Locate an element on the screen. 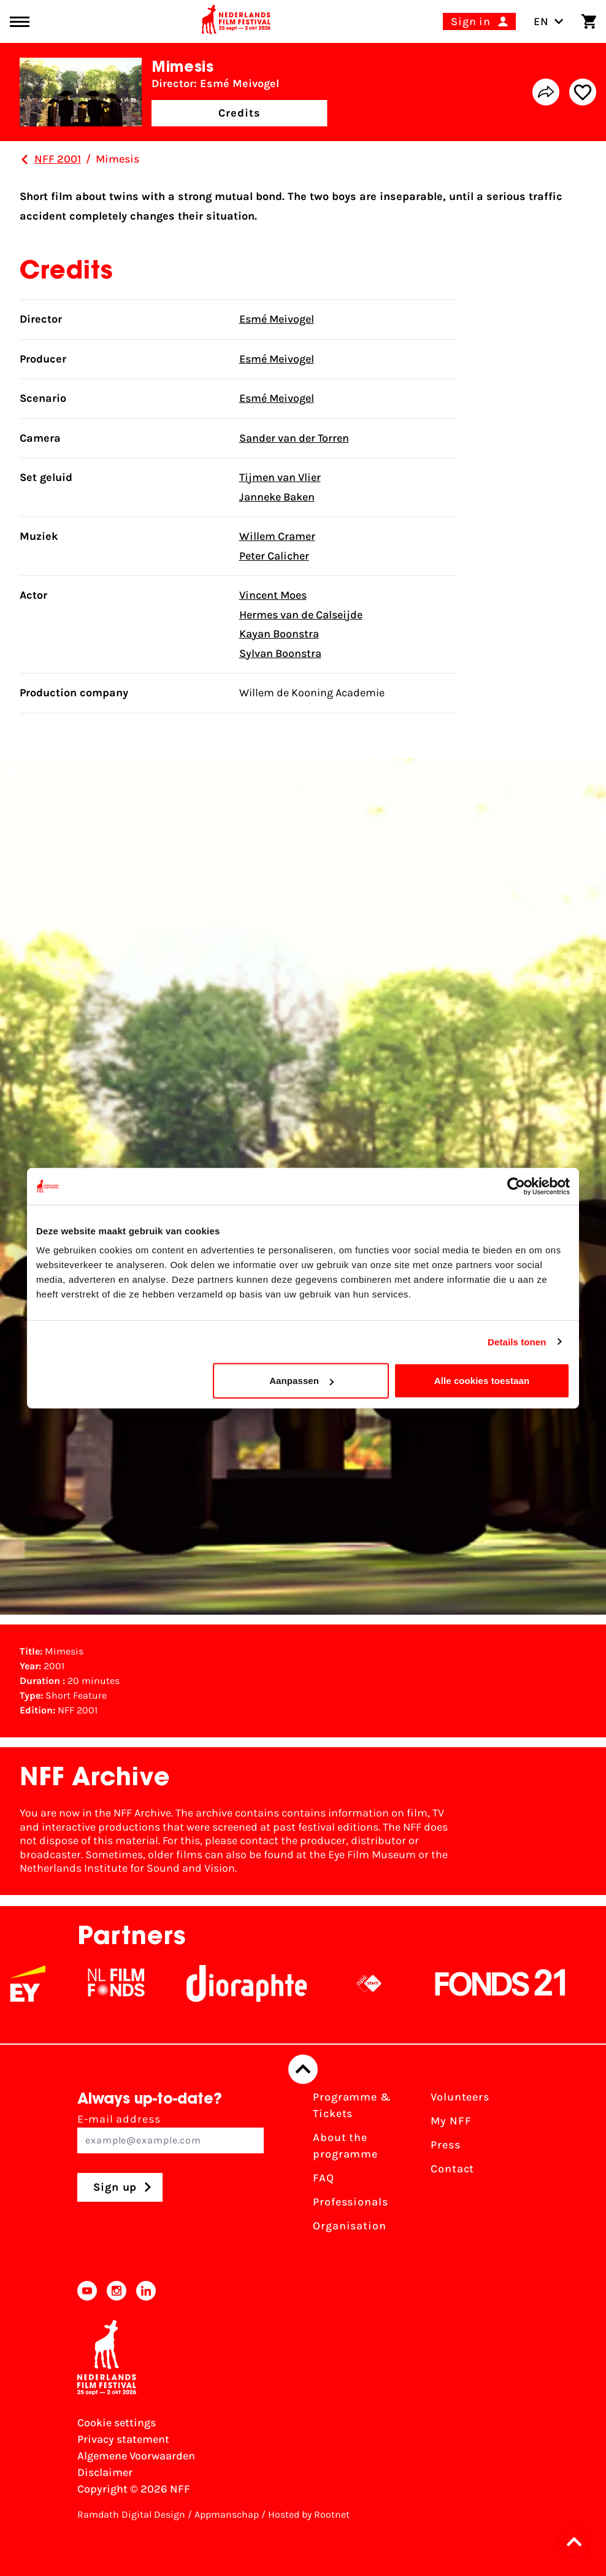  My NFF is located at coordinates (451, 2121).